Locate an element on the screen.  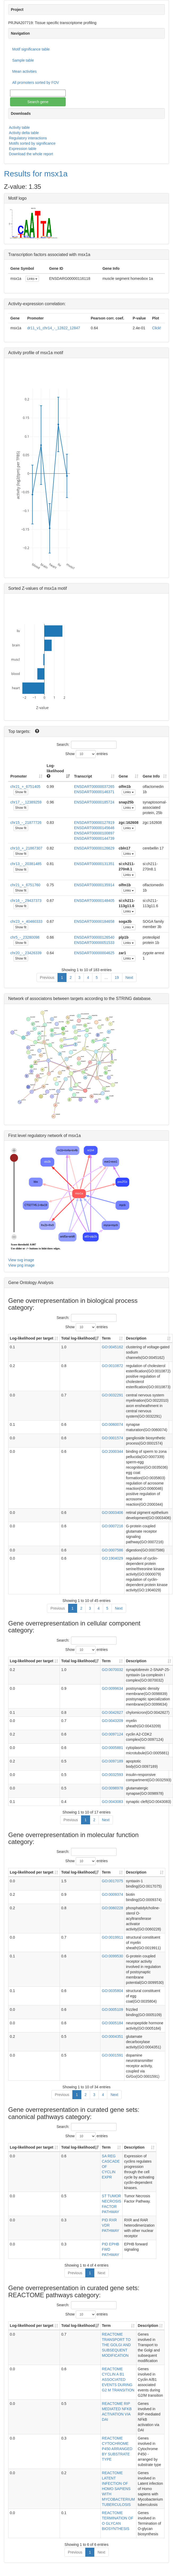
chr13_-_20381485 is located at coordinates (26, 864).